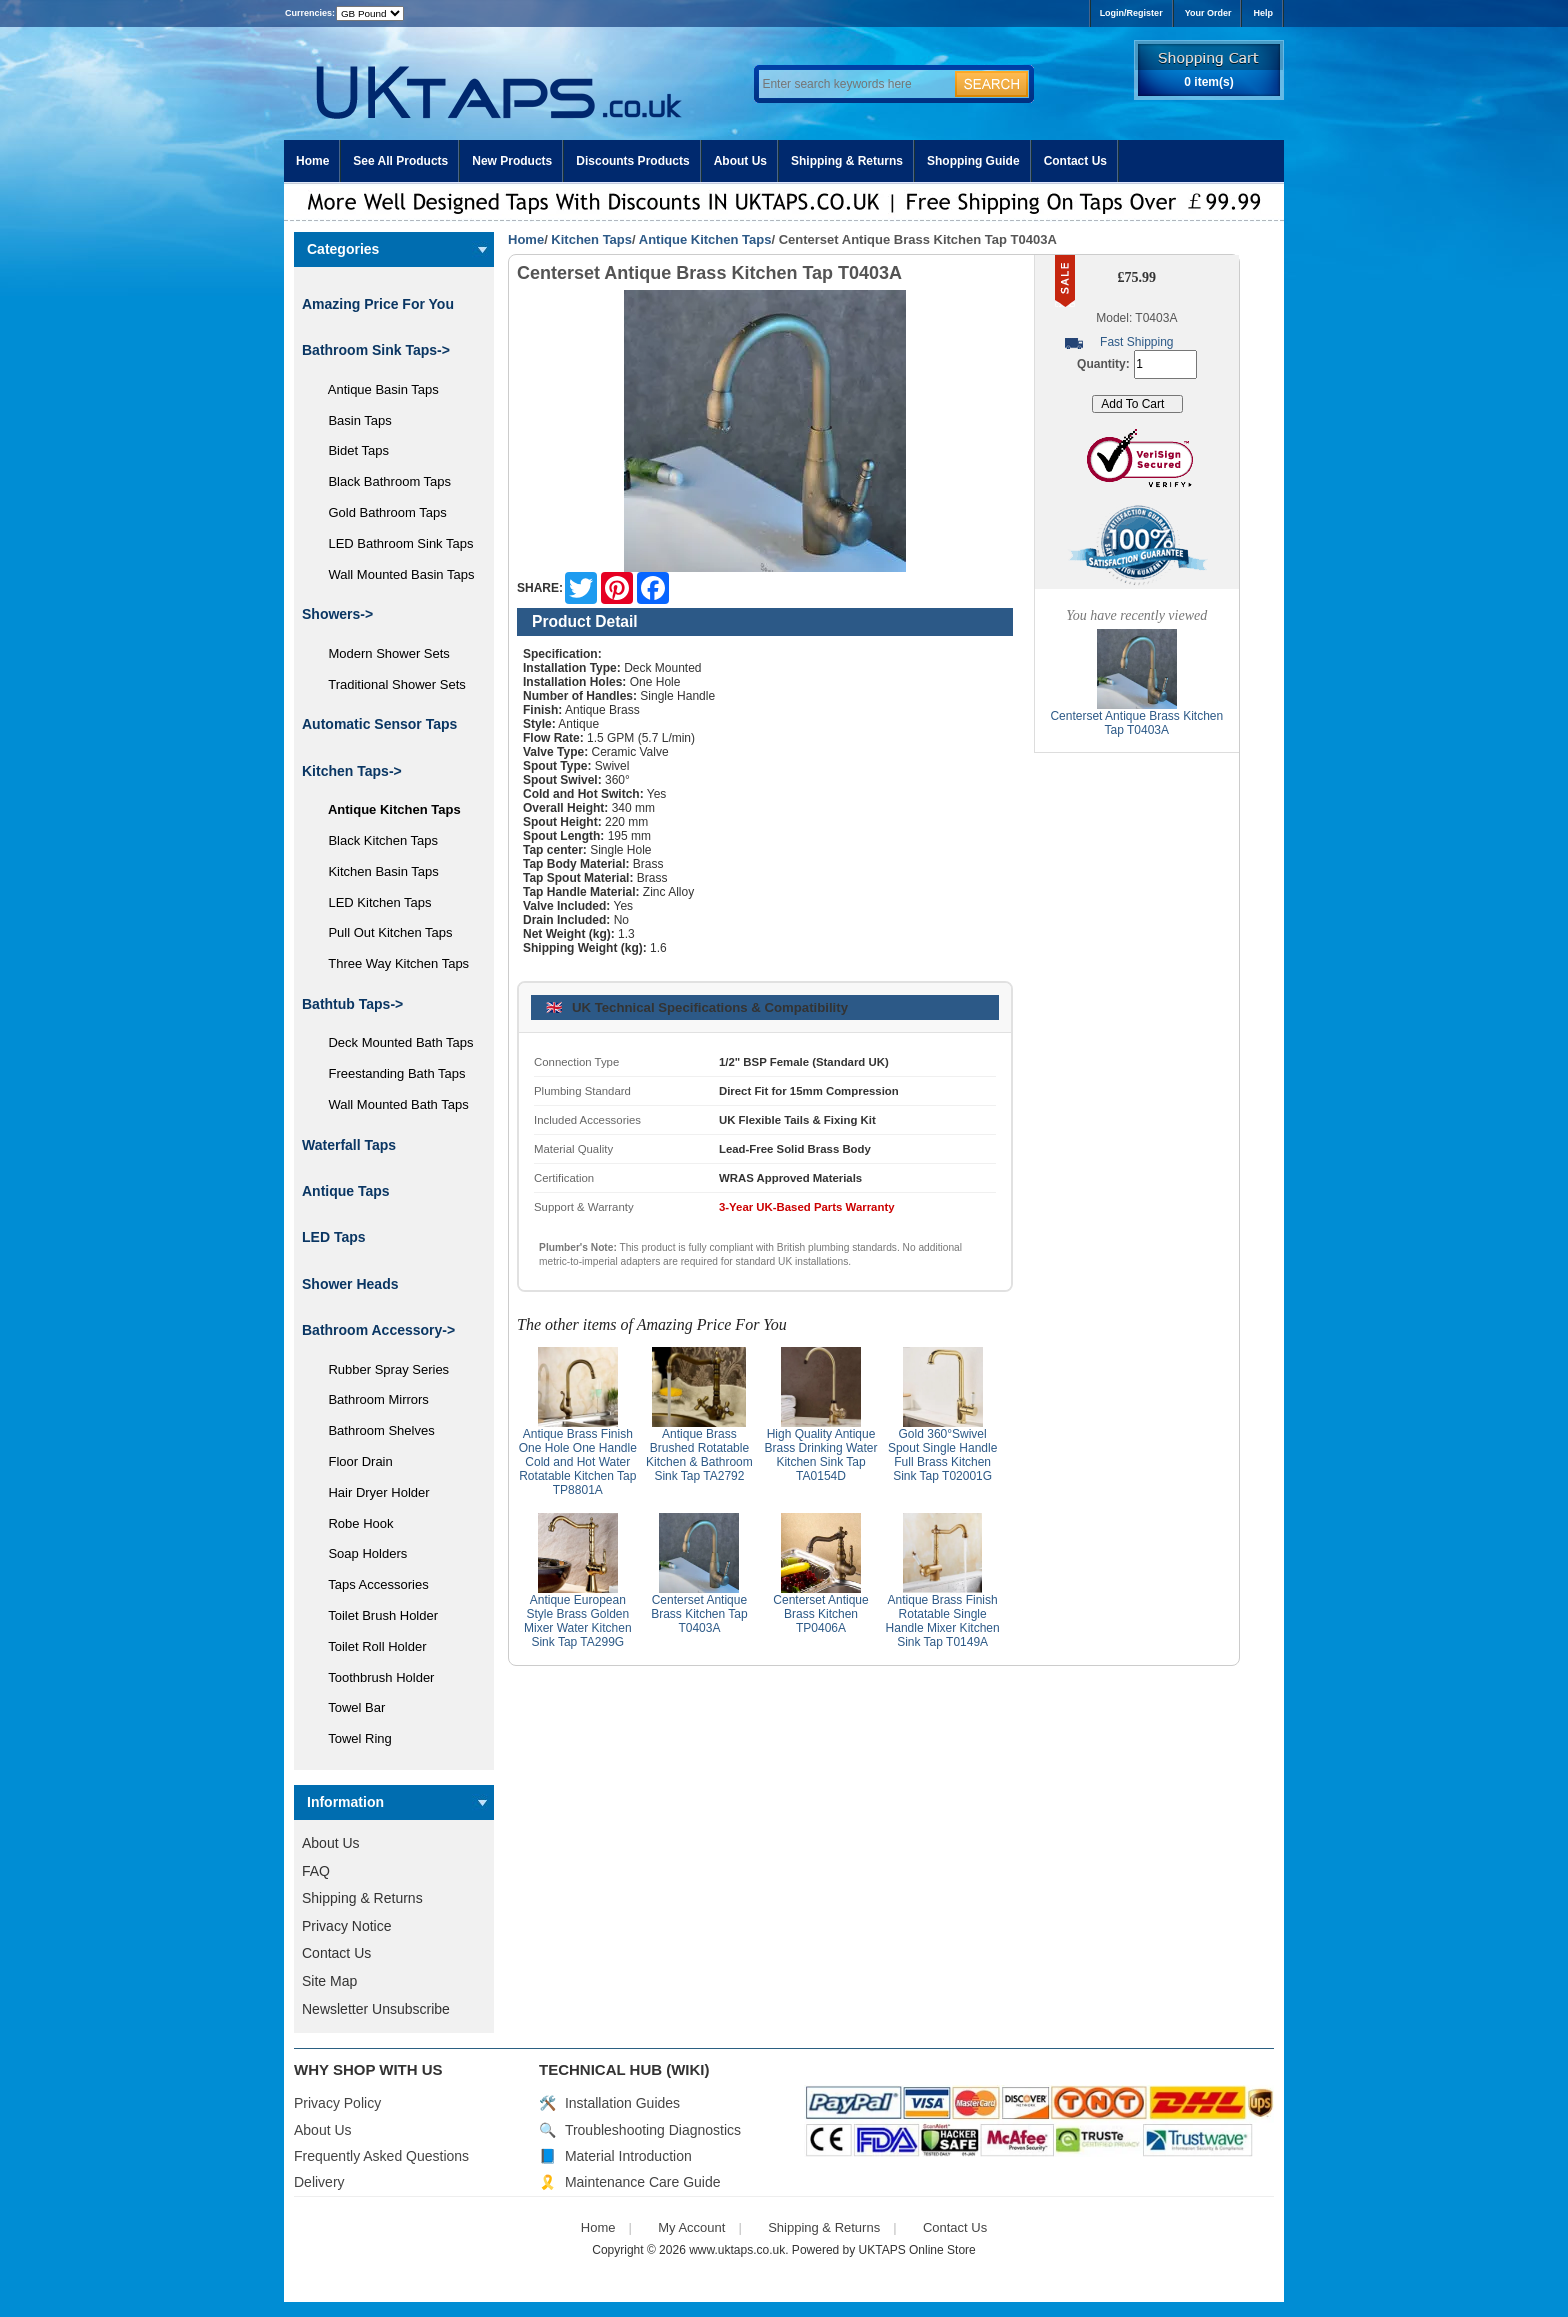  Describe the element at coordinates (1075, 161) in the screenshot. I see `Contact Us` at that location.